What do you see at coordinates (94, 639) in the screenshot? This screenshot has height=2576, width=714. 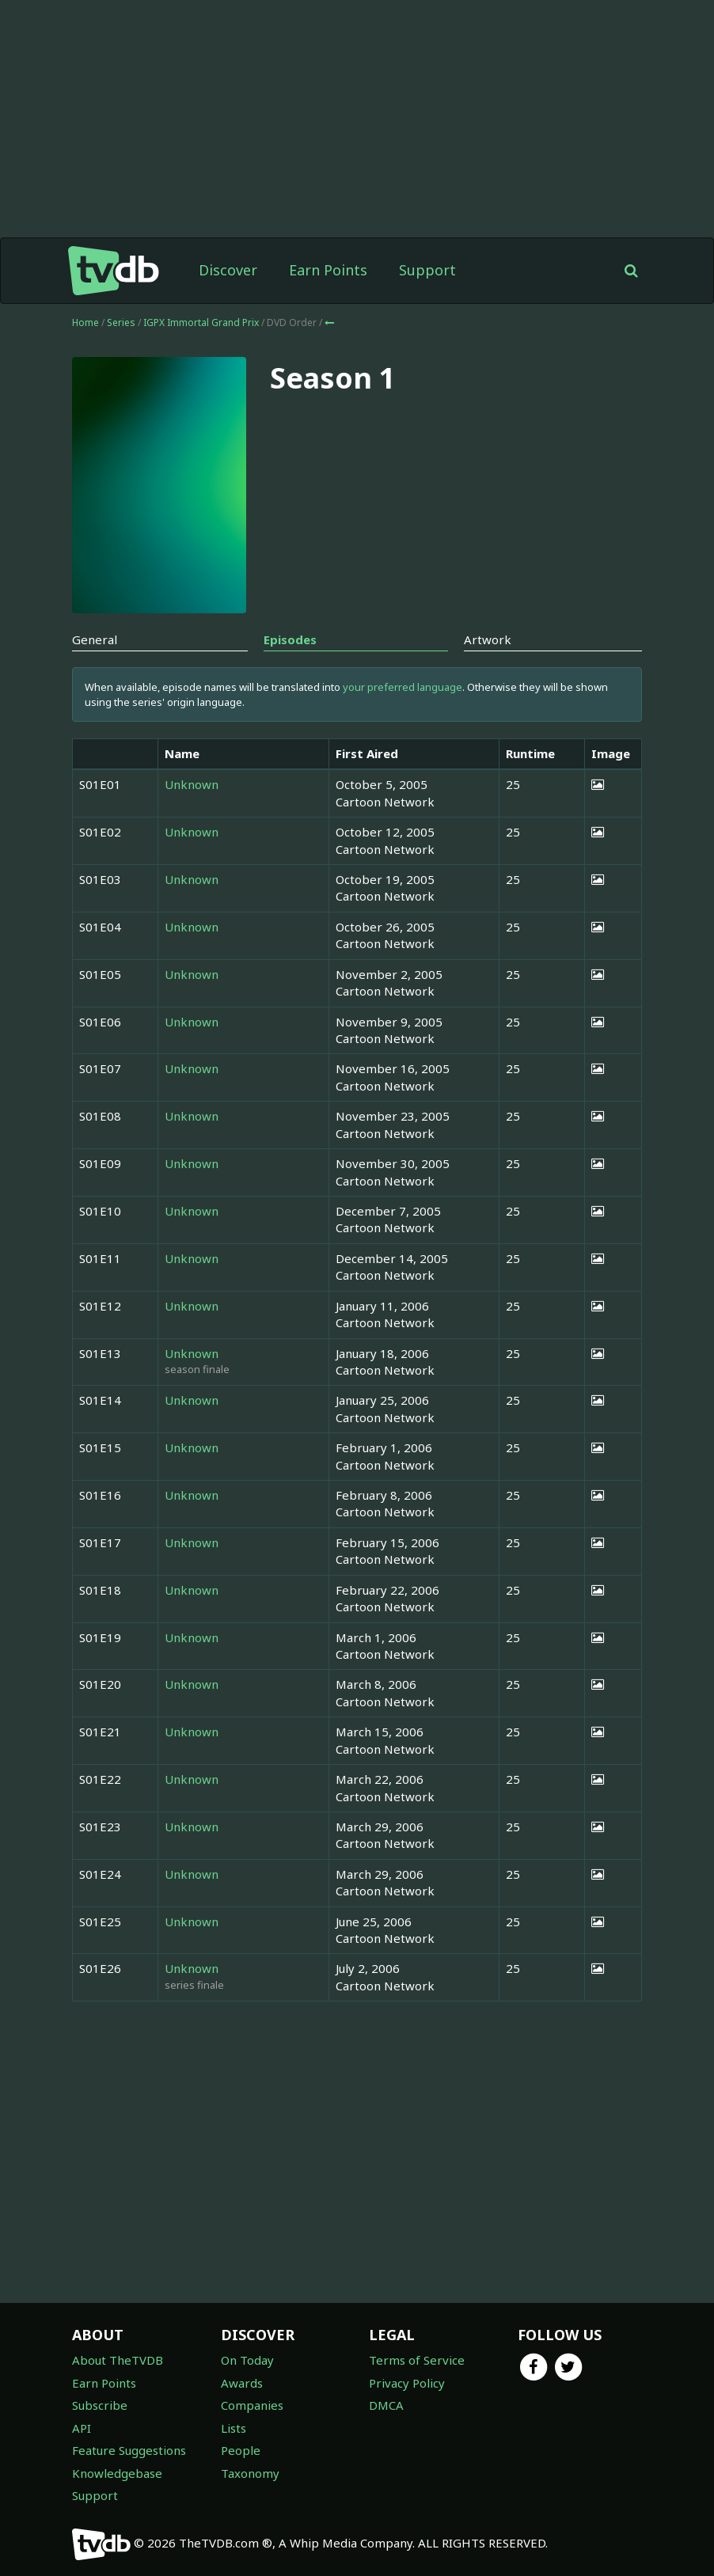 I see `General [tab]` at bounding box center [94, 639].